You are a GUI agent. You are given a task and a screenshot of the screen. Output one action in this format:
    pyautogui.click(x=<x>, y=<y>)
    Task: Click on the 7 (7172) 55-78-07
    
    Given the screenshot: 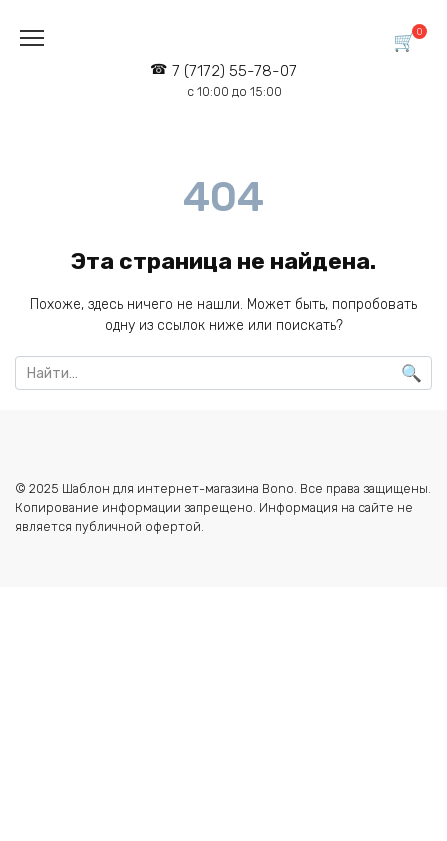 What is the action you would take?
    pyautogui.click(x=234, y=80)
    